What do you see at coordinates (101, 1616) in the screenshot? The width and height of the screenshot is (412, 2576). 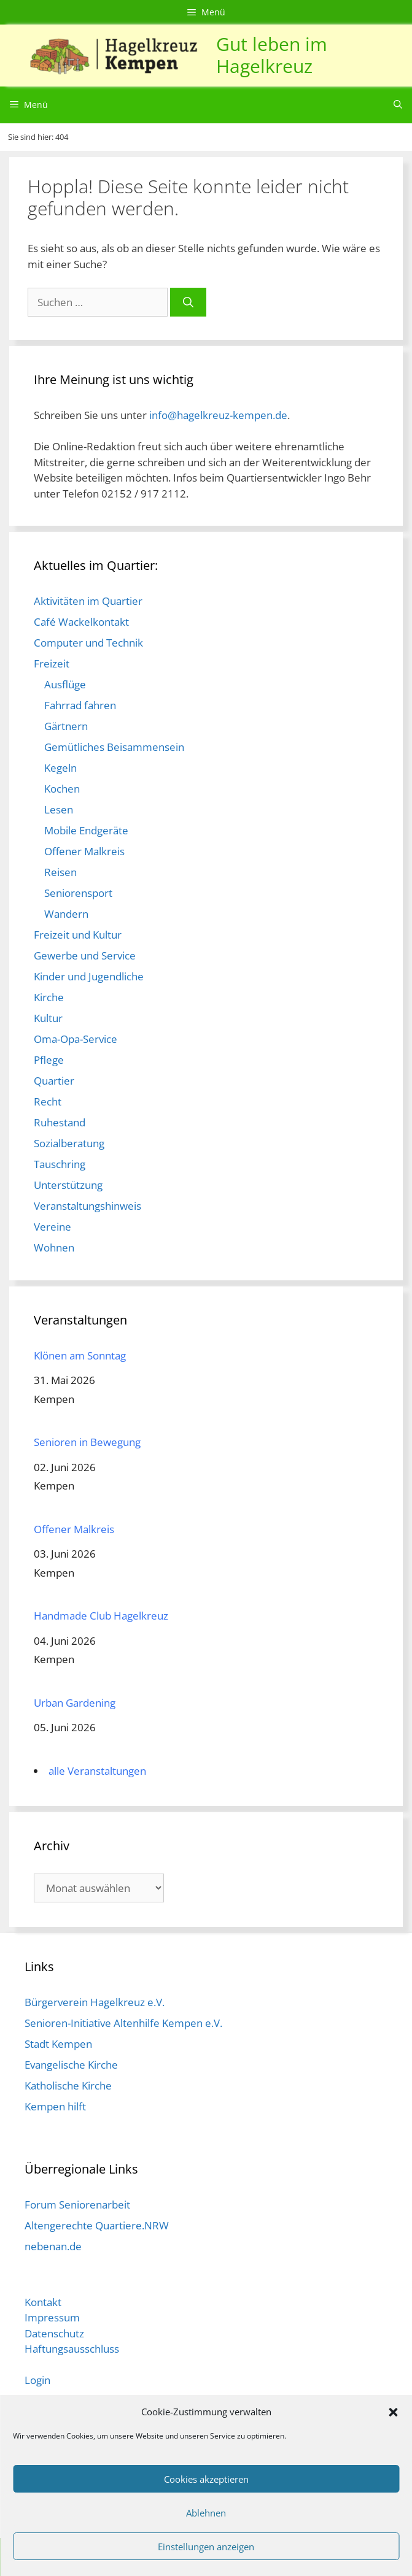 I see `Handmade Club Hagelkreuz` at bounding box center [101, 1616].